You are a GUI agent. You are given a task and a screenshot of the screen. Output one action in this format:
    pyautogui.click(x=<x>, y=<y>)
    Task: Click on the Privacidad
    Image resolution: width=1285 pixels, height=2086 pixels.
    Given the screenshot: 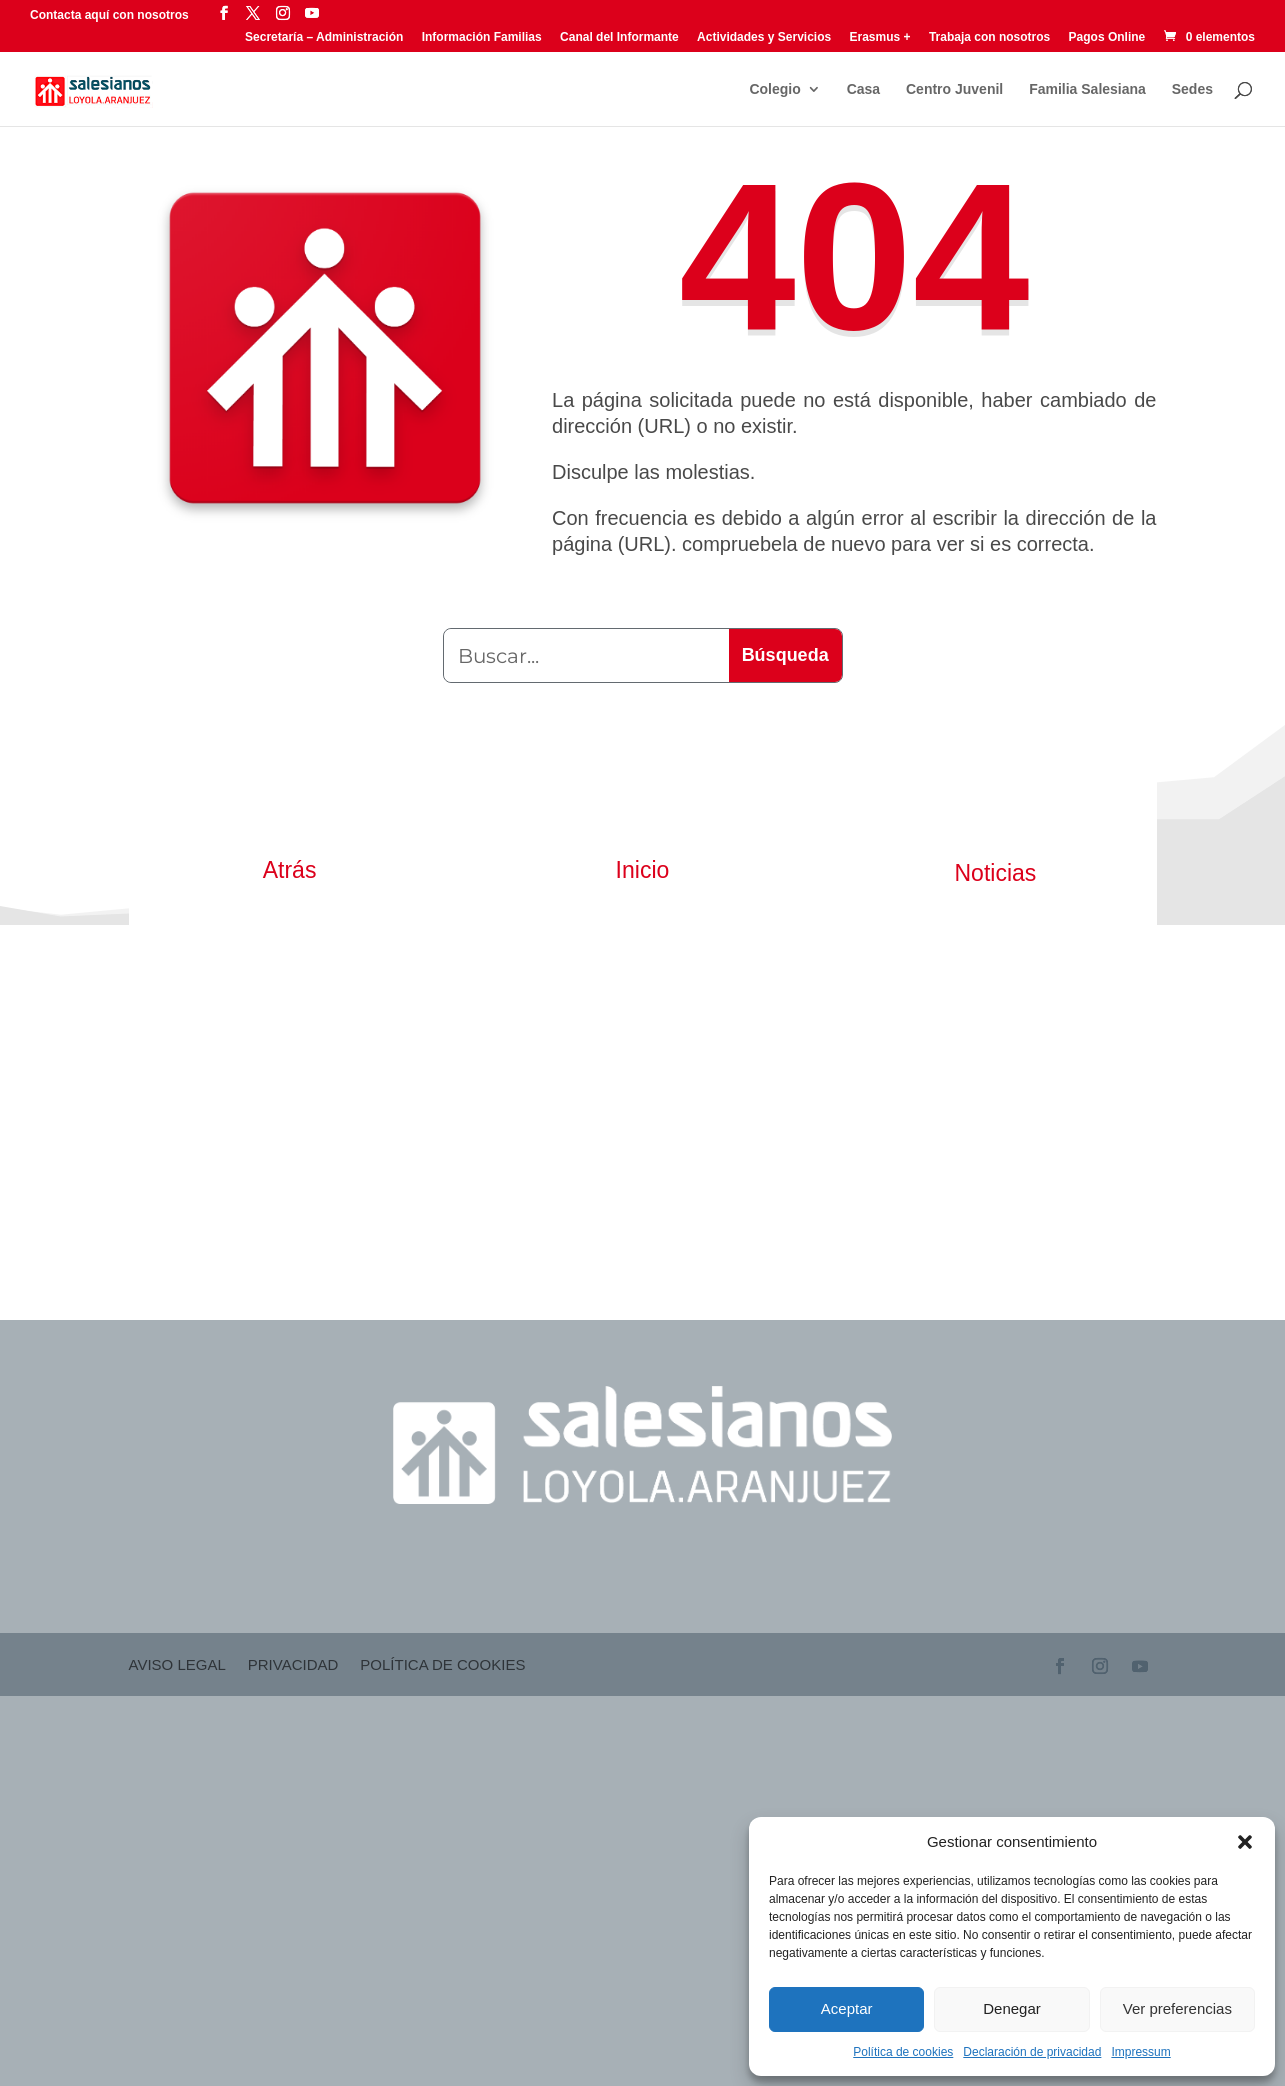 What is the action you would take?
    pyautogui.click(x=293, y=1665)
    